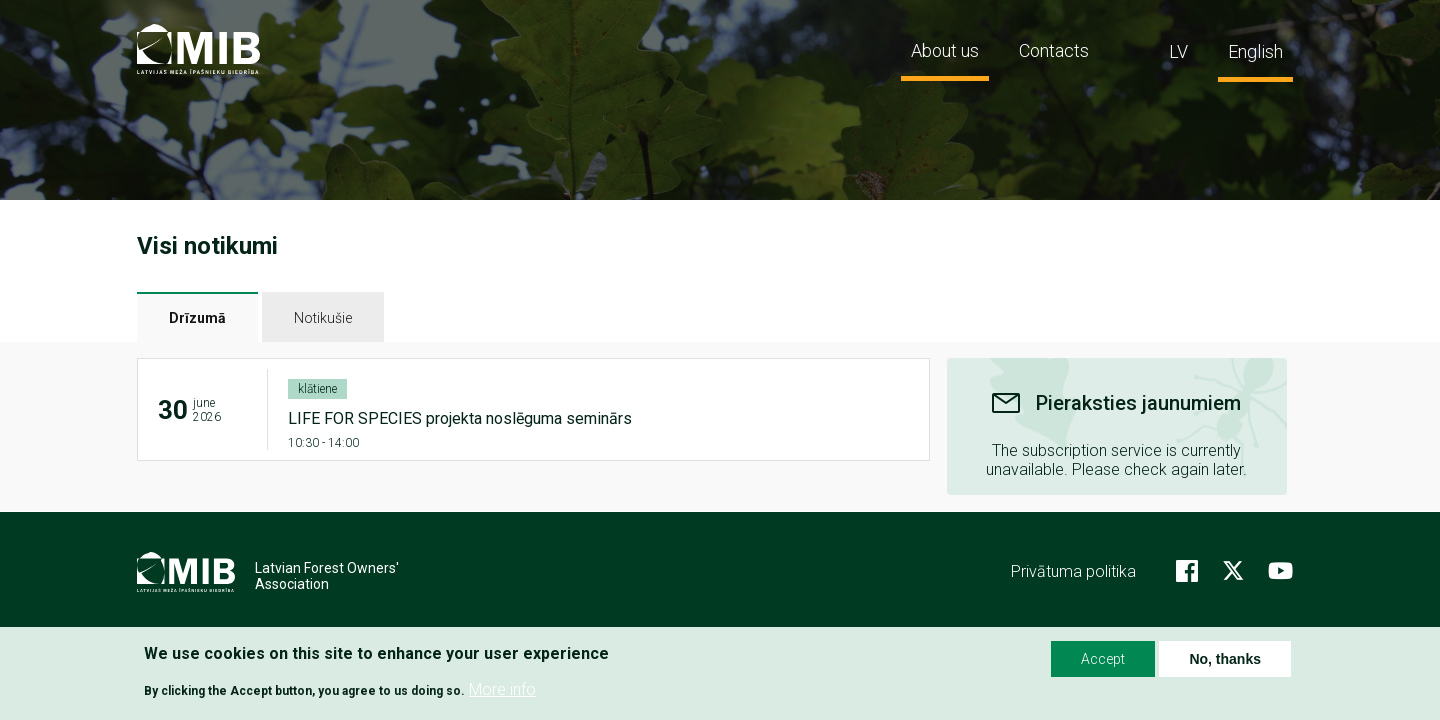  What do you see at coordinates (502, 690) in the screenshot?
I see `More info` at bounding box center [502, 690].